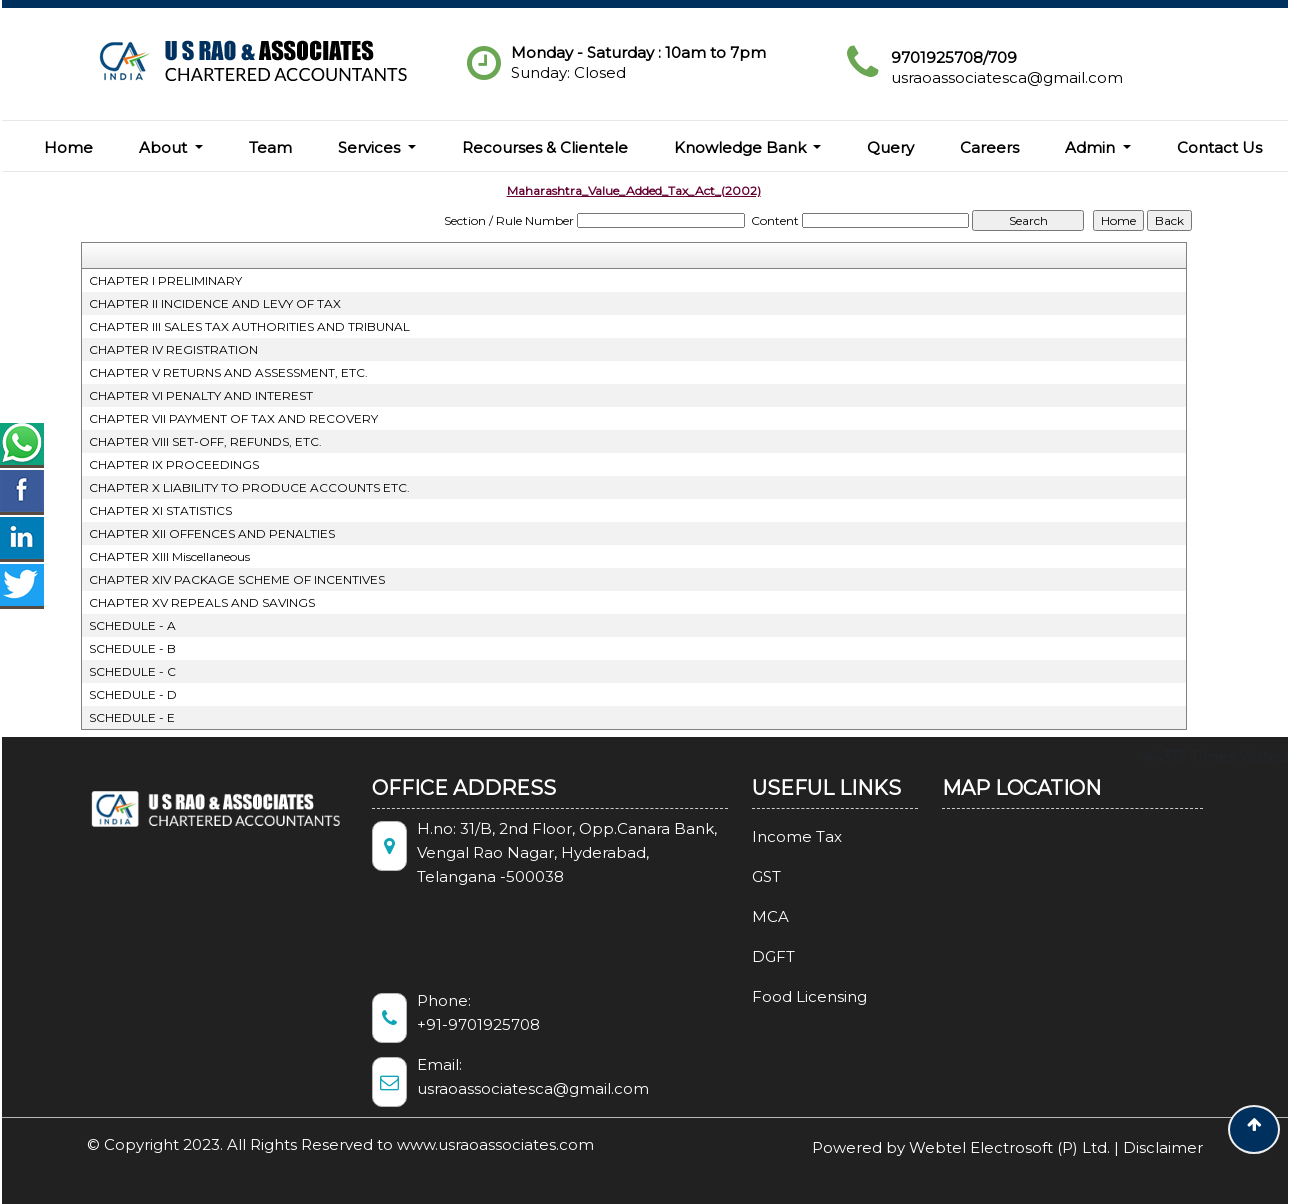 The width and height of the screenshot is (1290, 1204). I want to click on SCHEDULE - A, so click(132, 625).